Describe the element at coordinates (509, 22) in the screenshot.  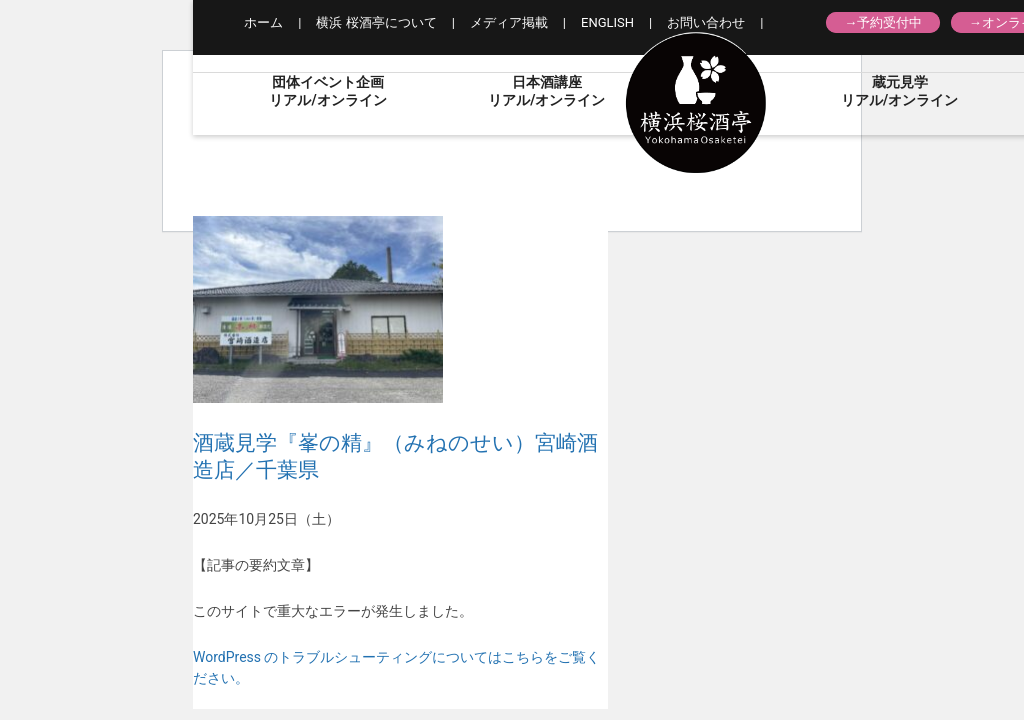
I see `メディア掲載` at that location.